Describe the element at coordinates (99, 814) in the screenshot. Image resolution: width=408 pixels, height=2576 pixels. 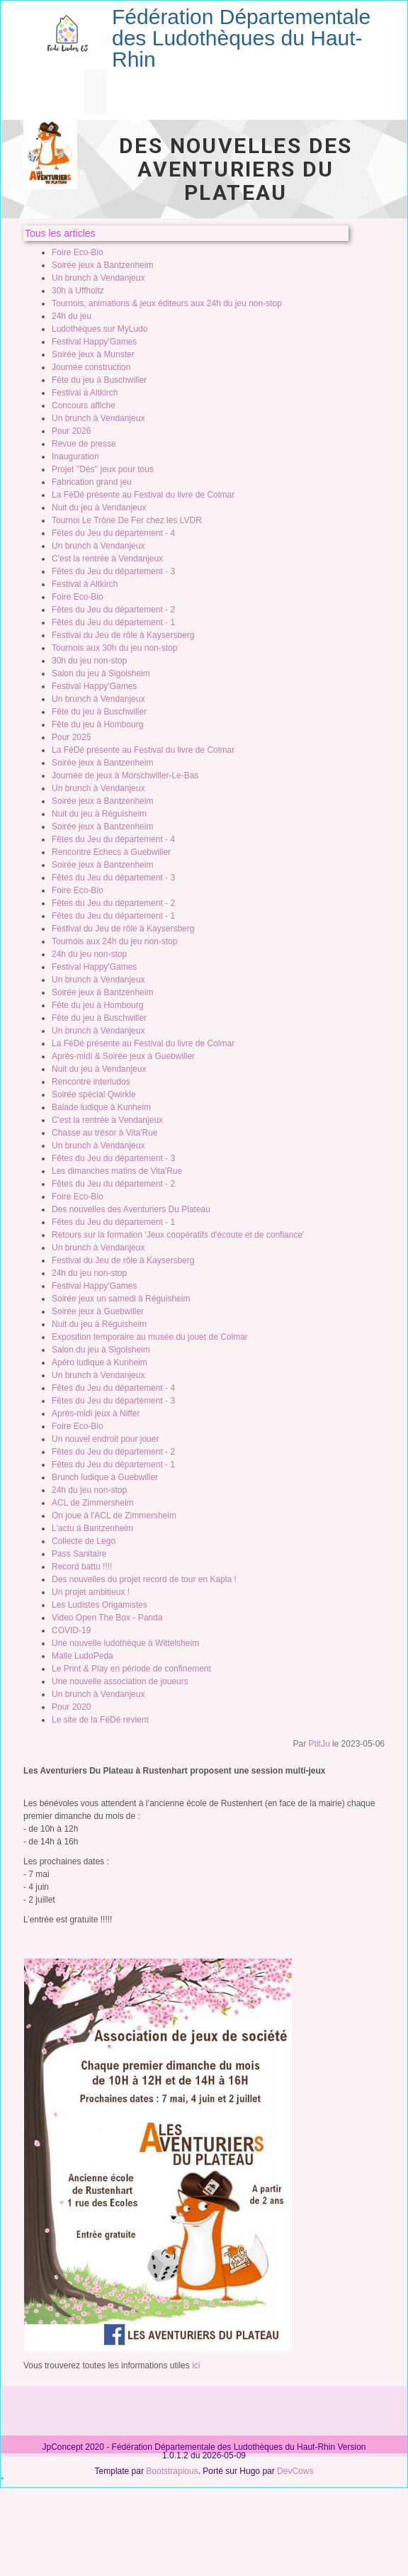
I see `Nuit du jeu à Réguisheim` at that location.